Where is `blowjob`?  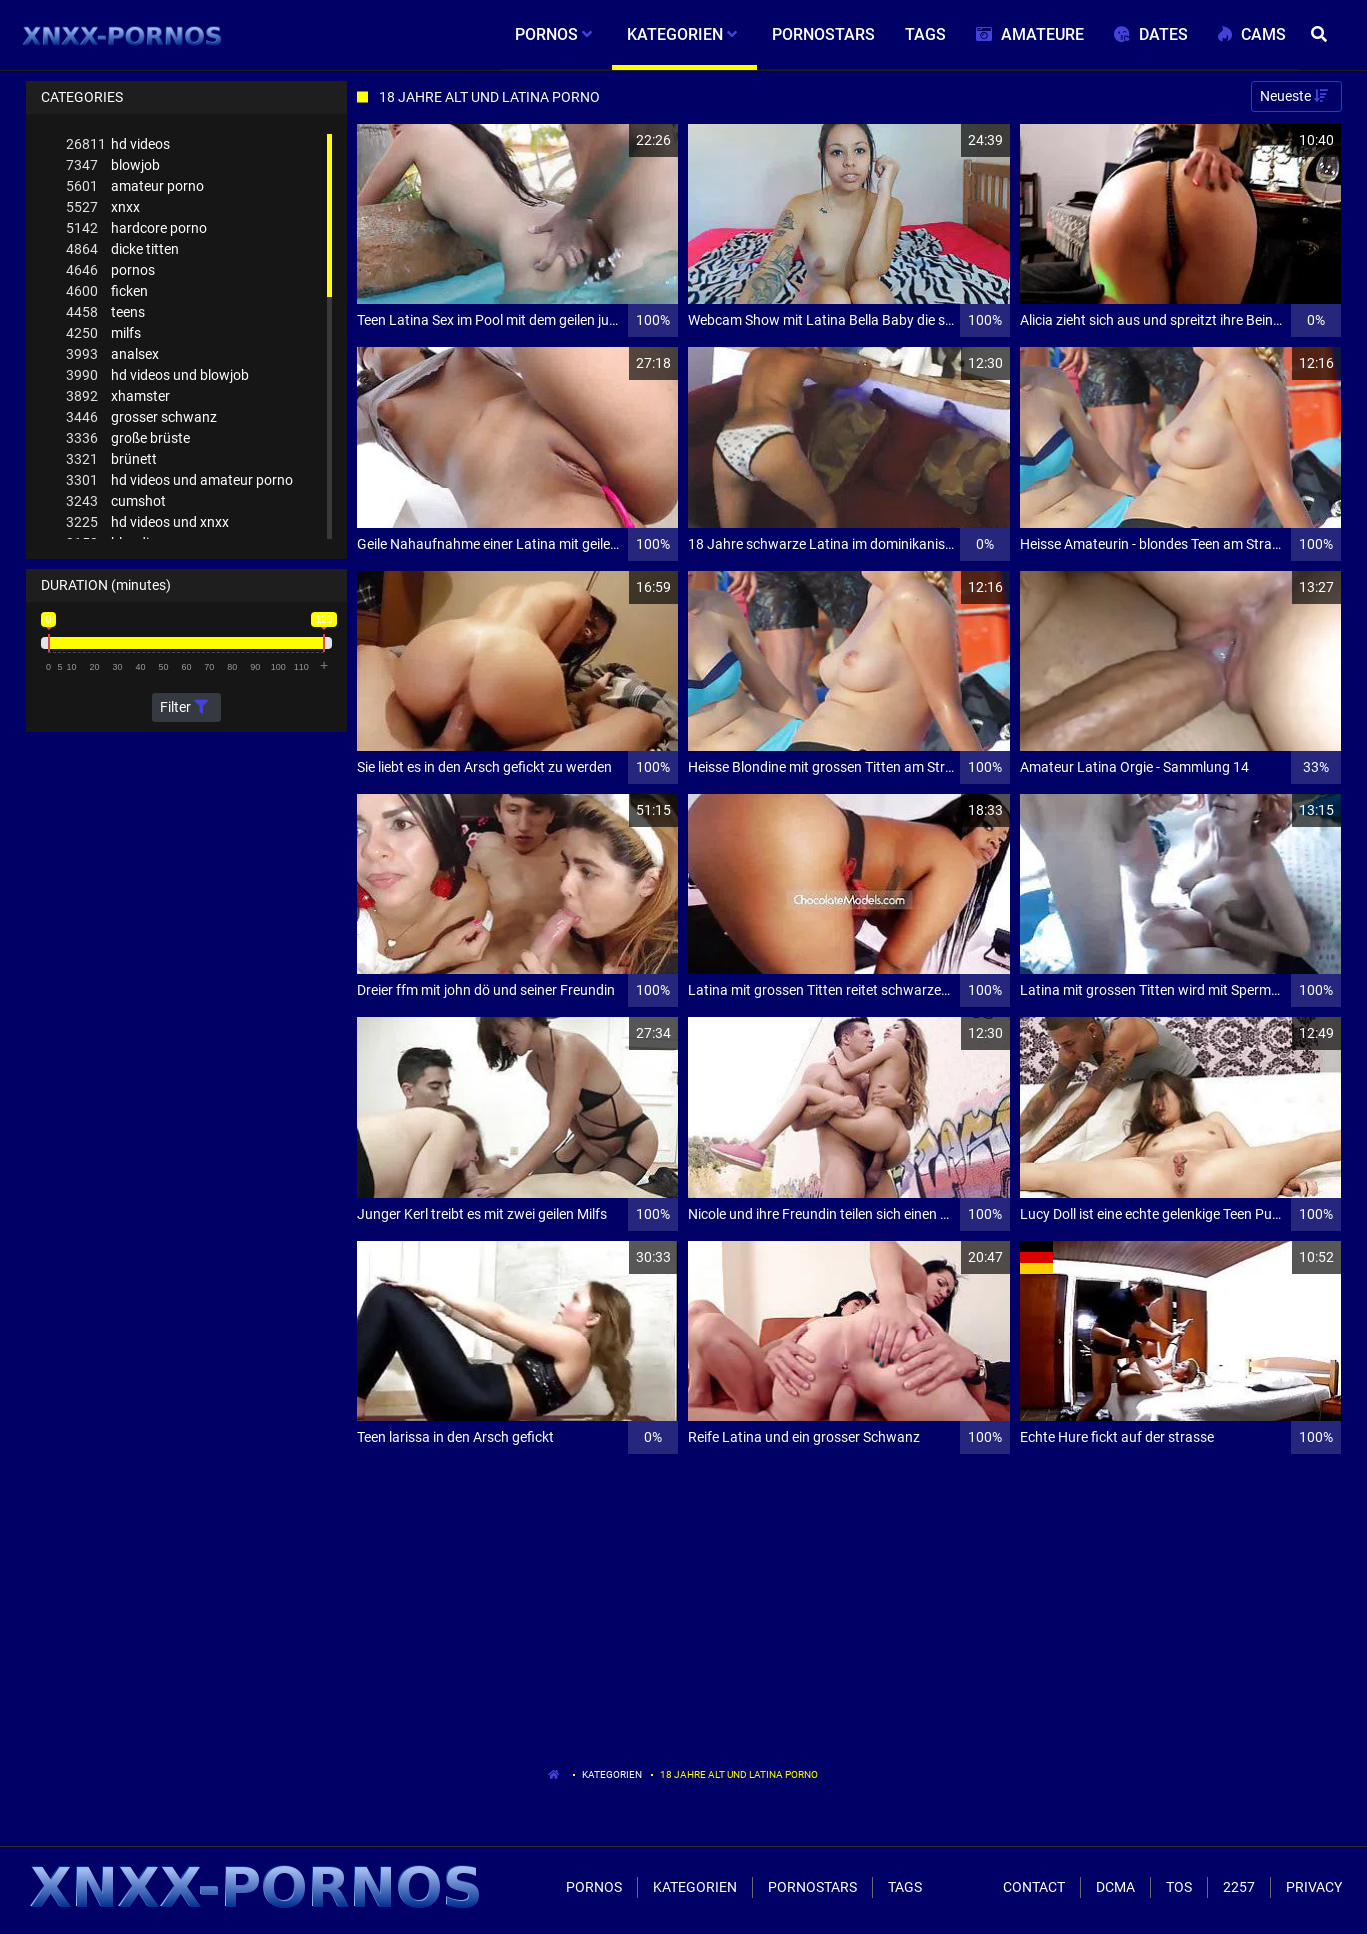
blowjob is located at coordinates (113, 165).